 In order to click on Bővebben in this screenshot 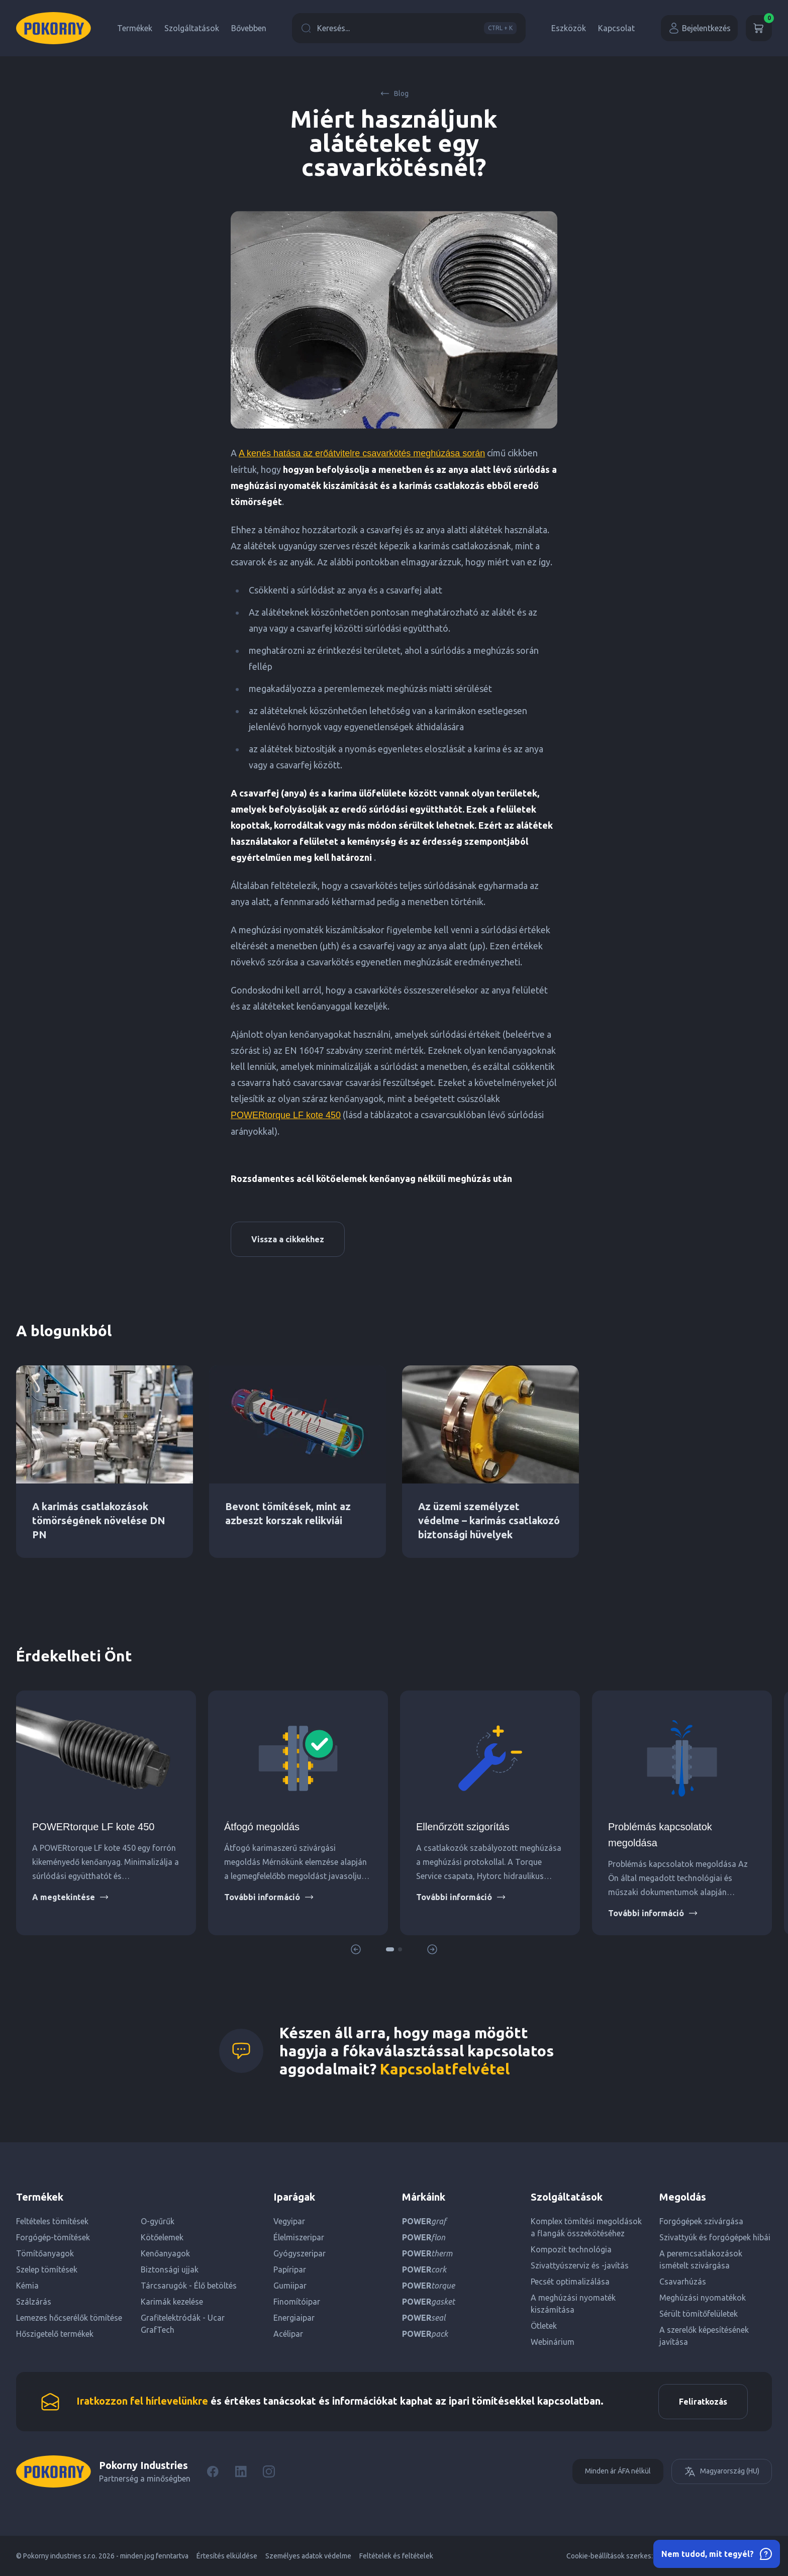, I will do `click(248, 28)`.